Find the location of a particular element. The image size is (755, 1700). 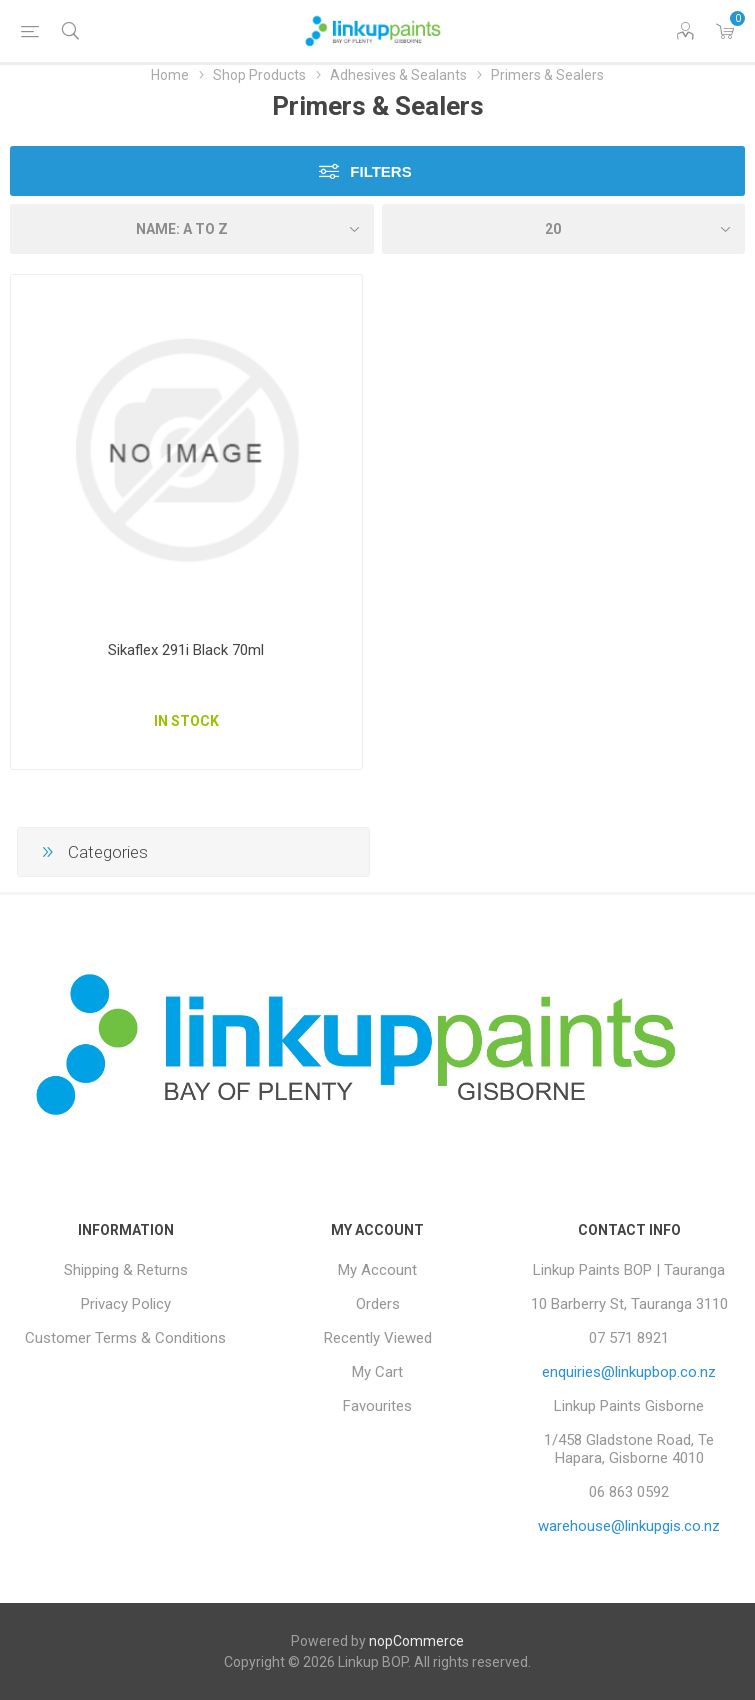

Shipping & Returns is located at coordinates (126, 1270).